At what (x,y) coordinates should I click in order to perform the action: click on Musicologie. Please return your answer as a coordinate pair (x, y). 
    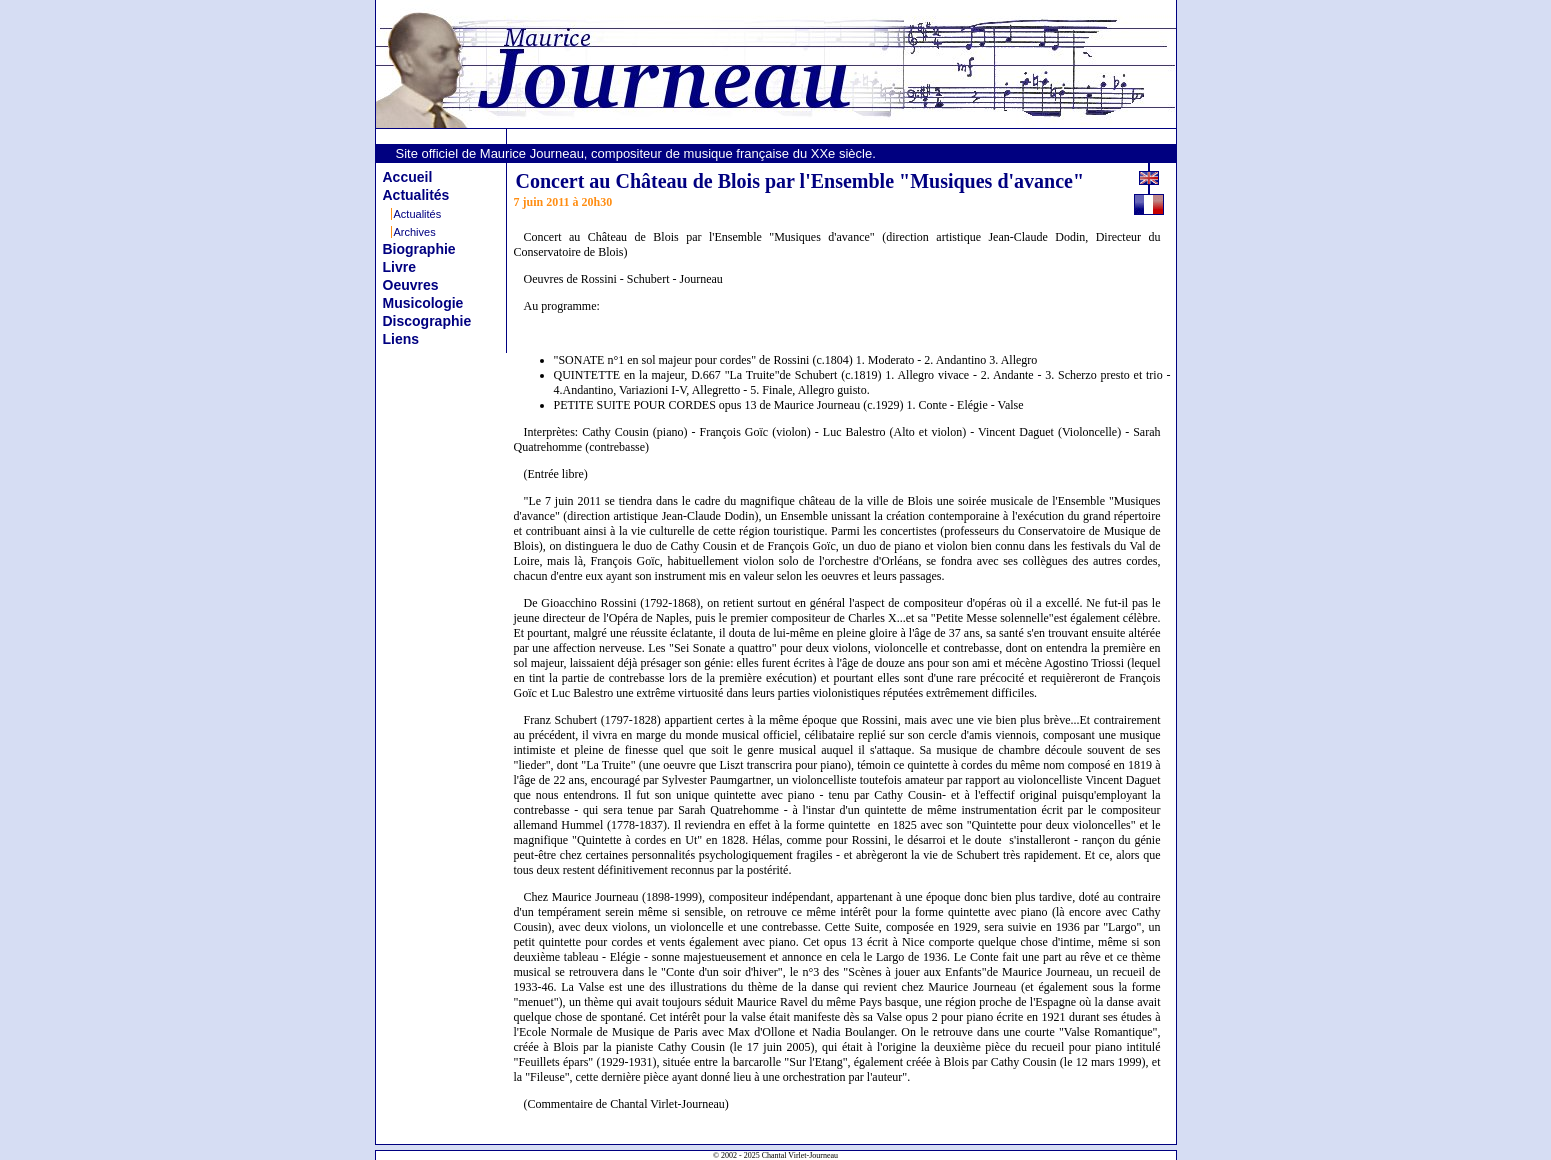
    Looking at the image, I should click on (423, 303).